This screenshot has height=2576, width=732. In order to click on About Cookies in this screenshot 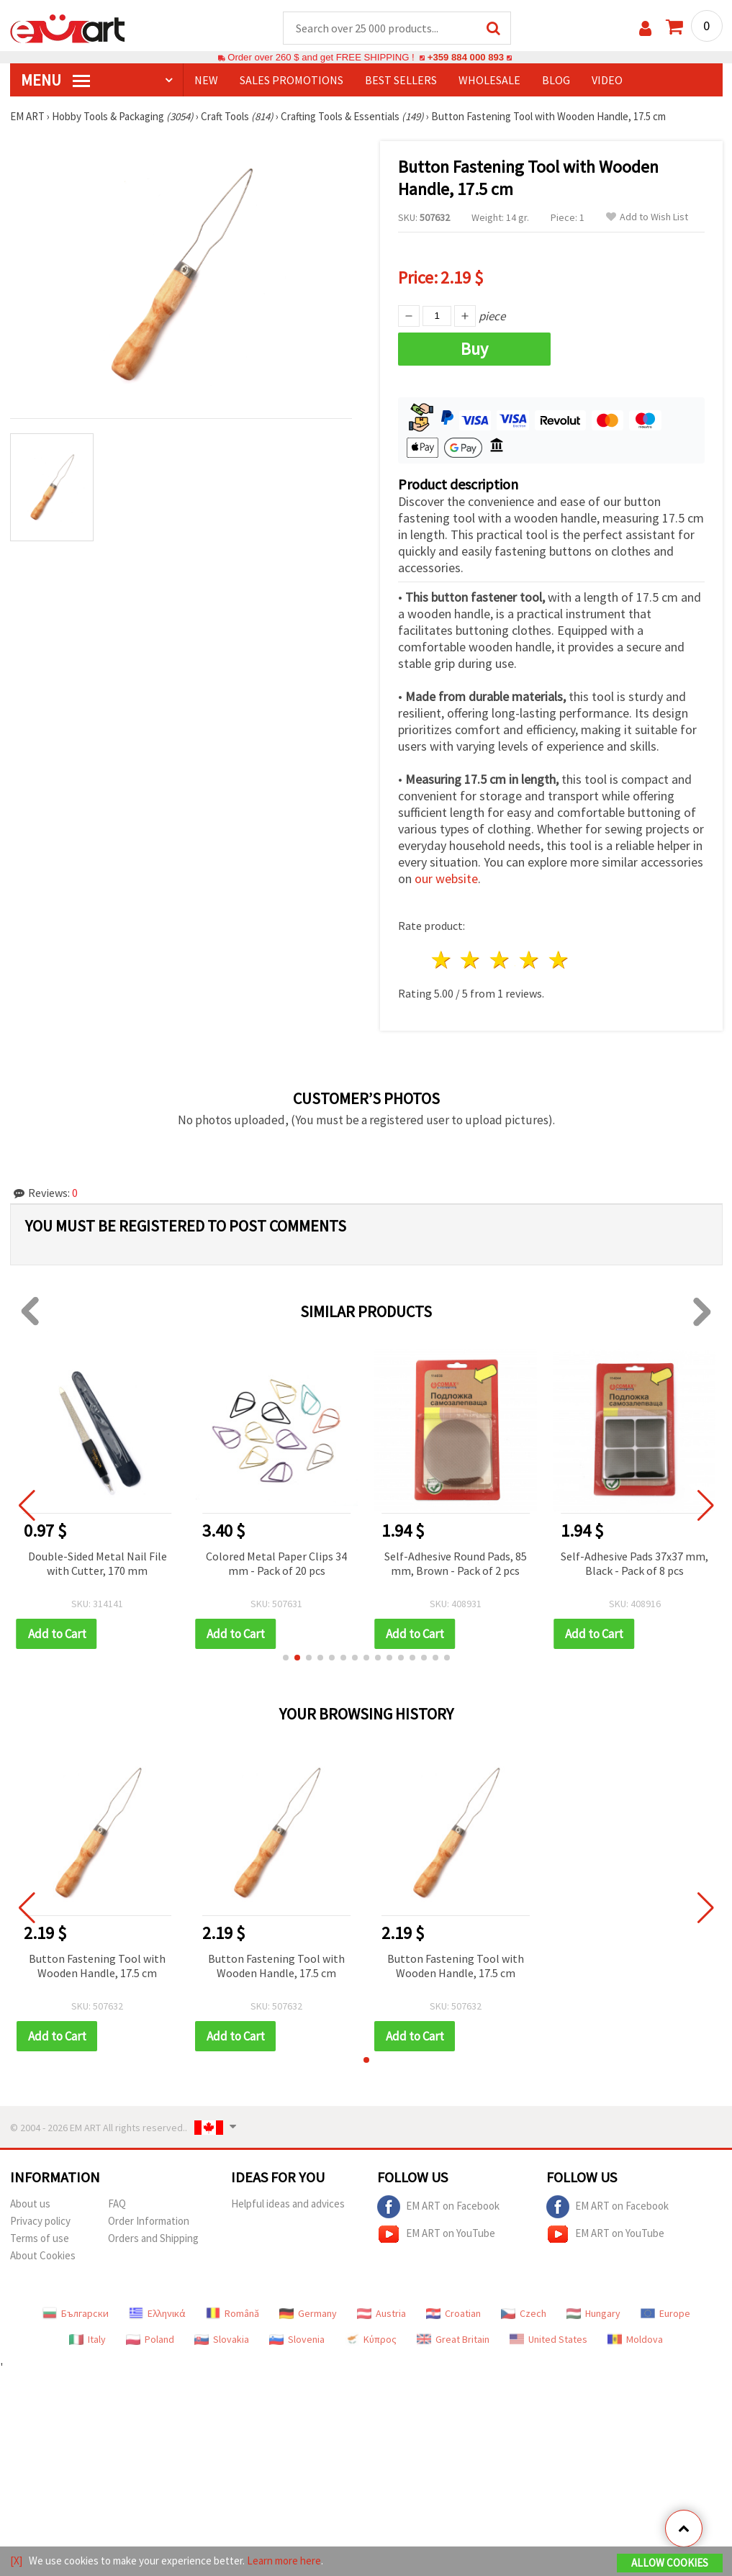, I will do `click(43, 2255)`.